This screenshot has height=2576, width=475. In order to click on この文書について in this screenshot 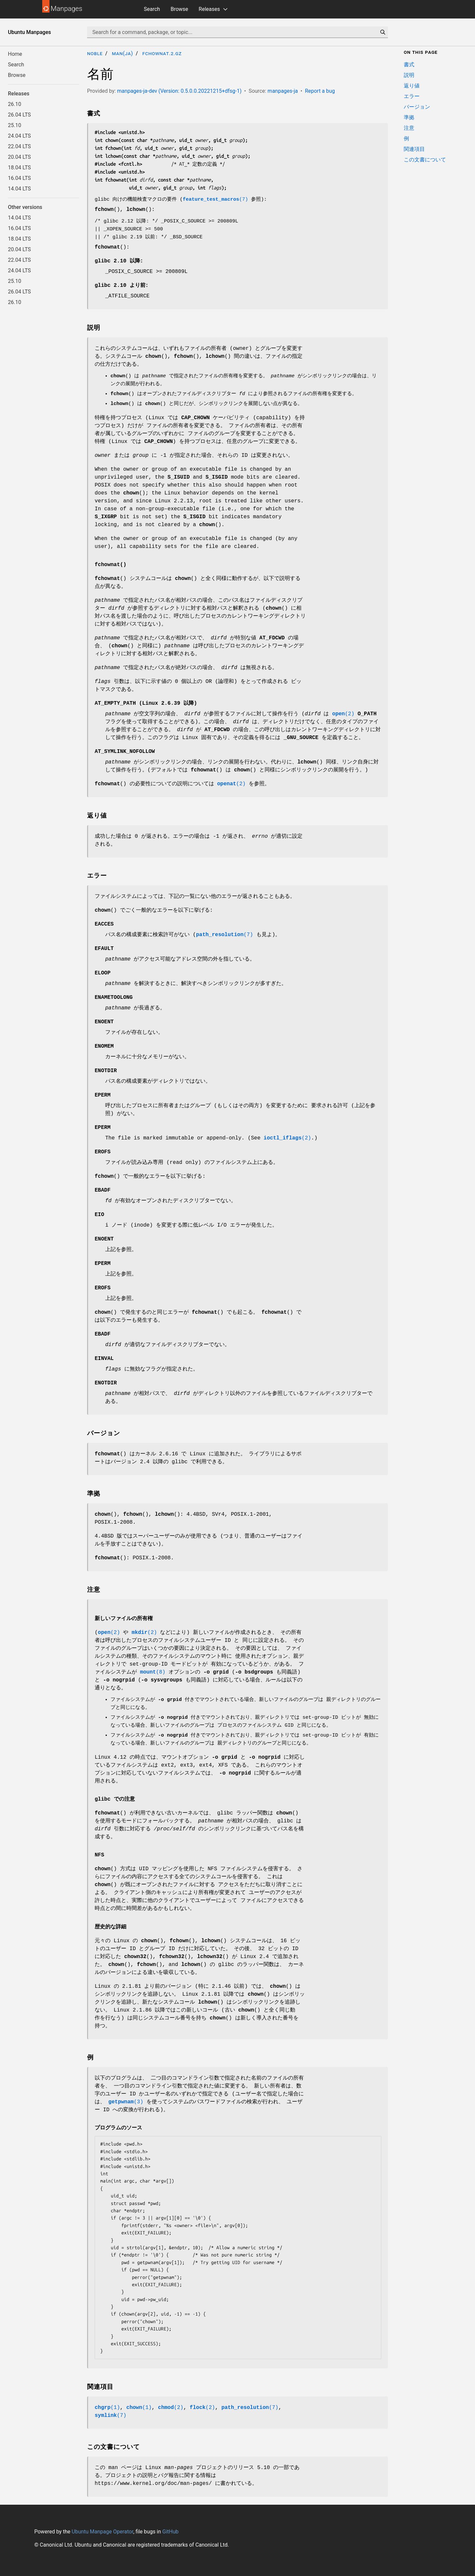, I will do `click(425, 159)`.